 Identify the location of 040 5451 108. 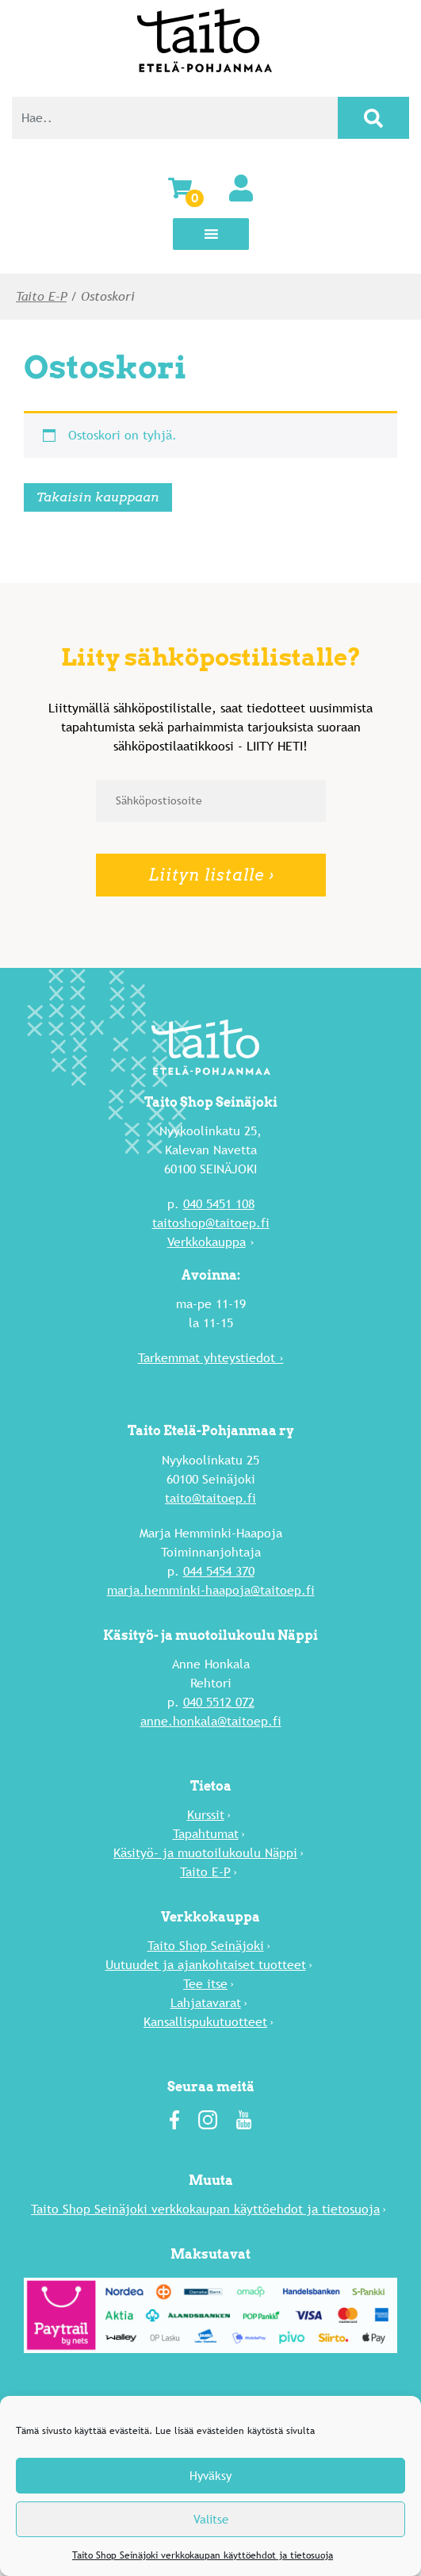
(219, 1203).